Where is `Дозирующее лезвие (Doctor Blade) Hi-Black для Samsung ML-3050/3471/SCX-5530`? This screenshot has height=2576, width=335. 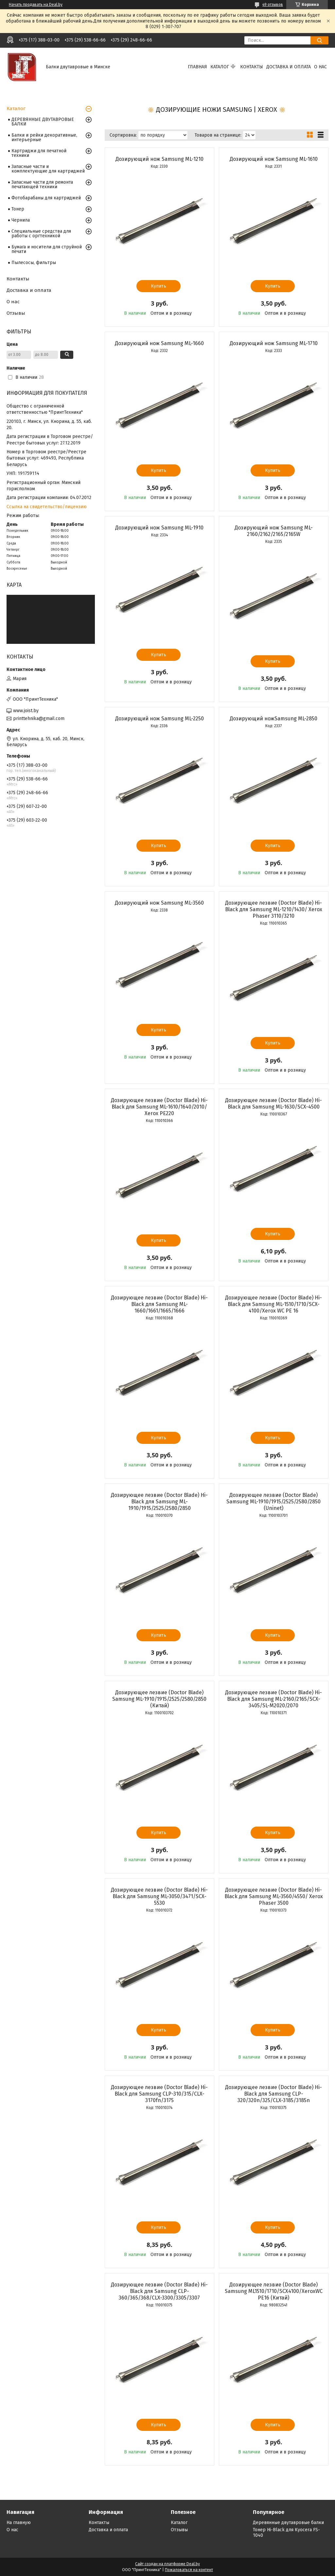
Дозирующее лезвие (Doctor Blade) Hi-Black для Samsung ML-3050/3471/SCX-5530 is located at coordinates (159, 1896).